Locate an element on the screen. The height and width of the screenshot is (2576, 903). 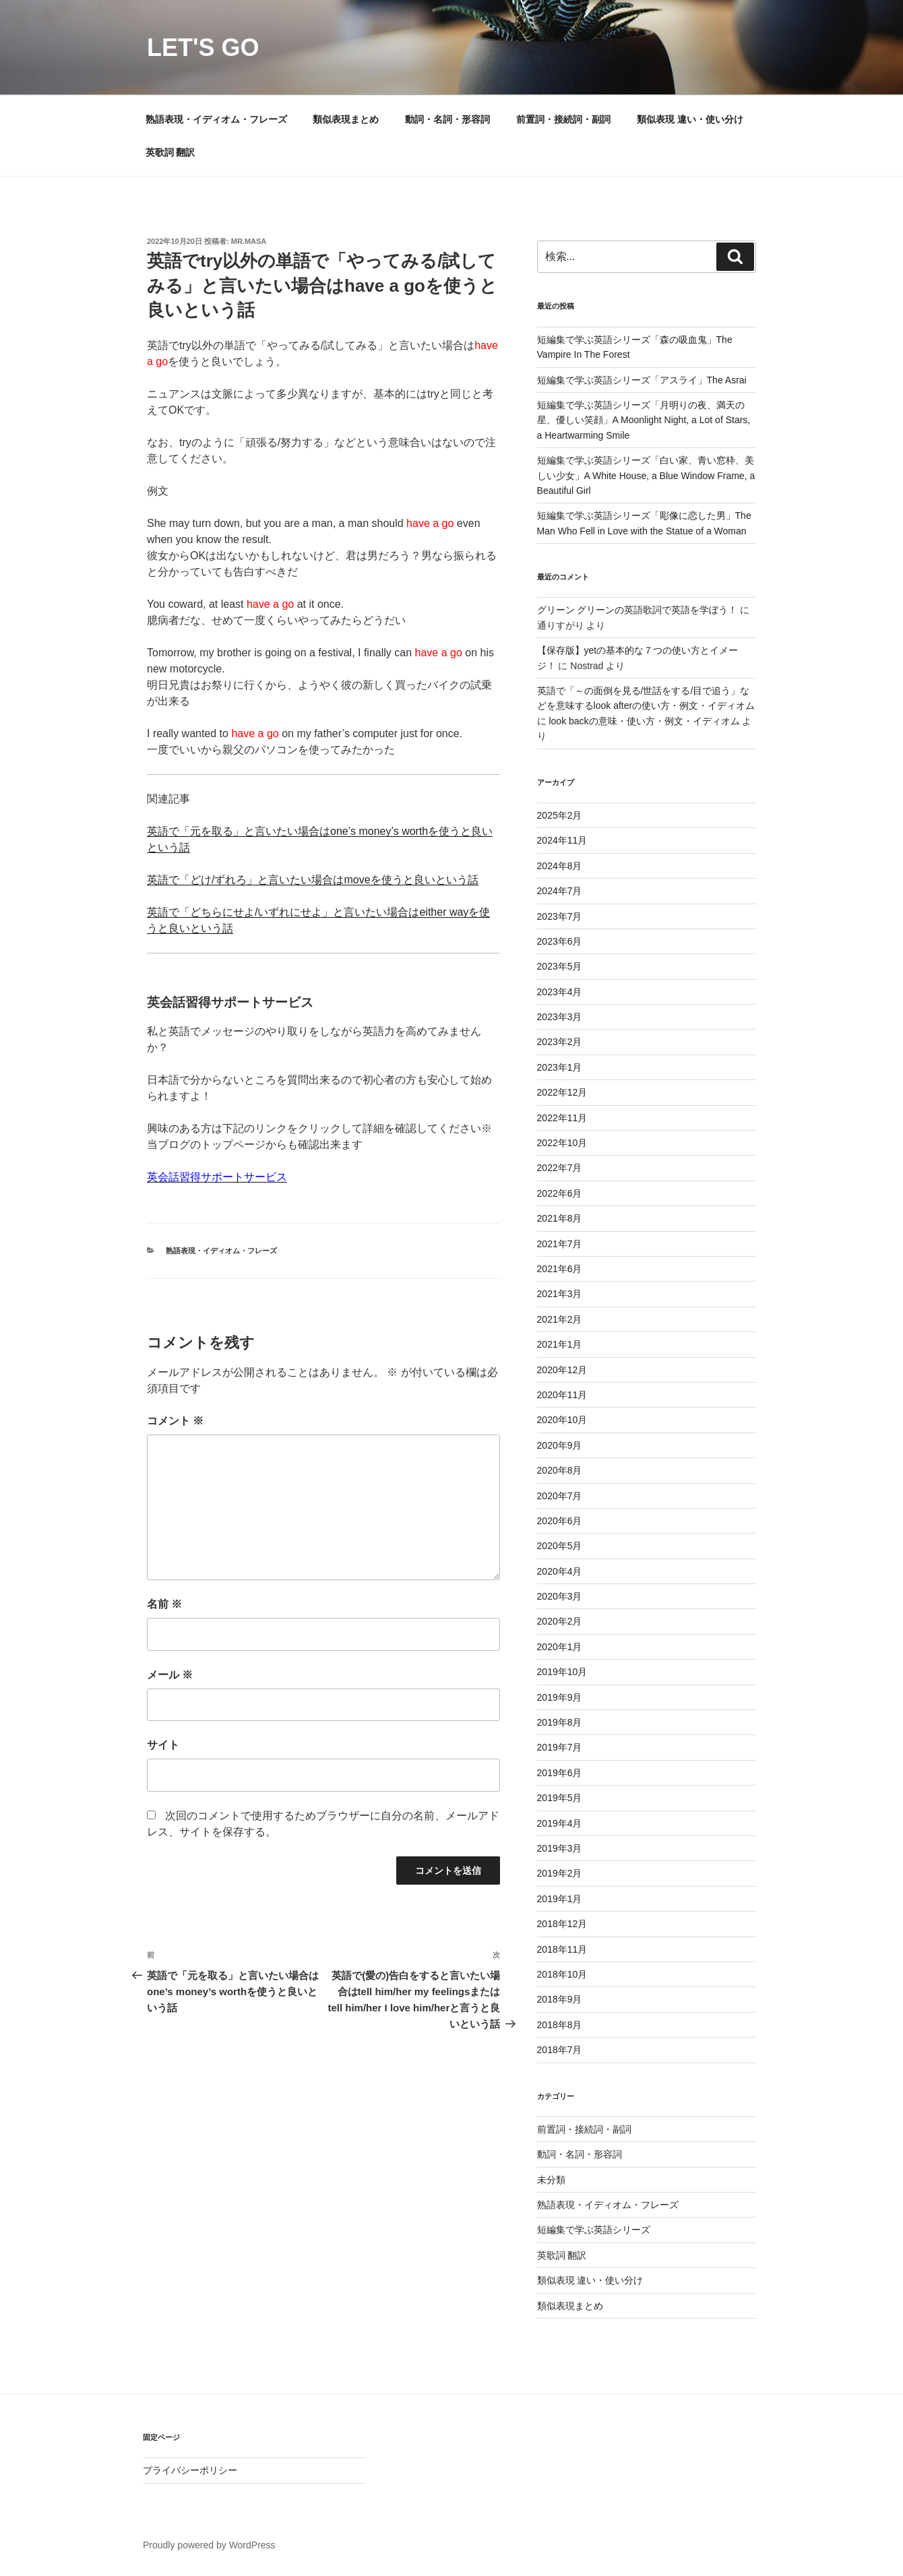
2019年7月 is located at coordinates (559, 1747).